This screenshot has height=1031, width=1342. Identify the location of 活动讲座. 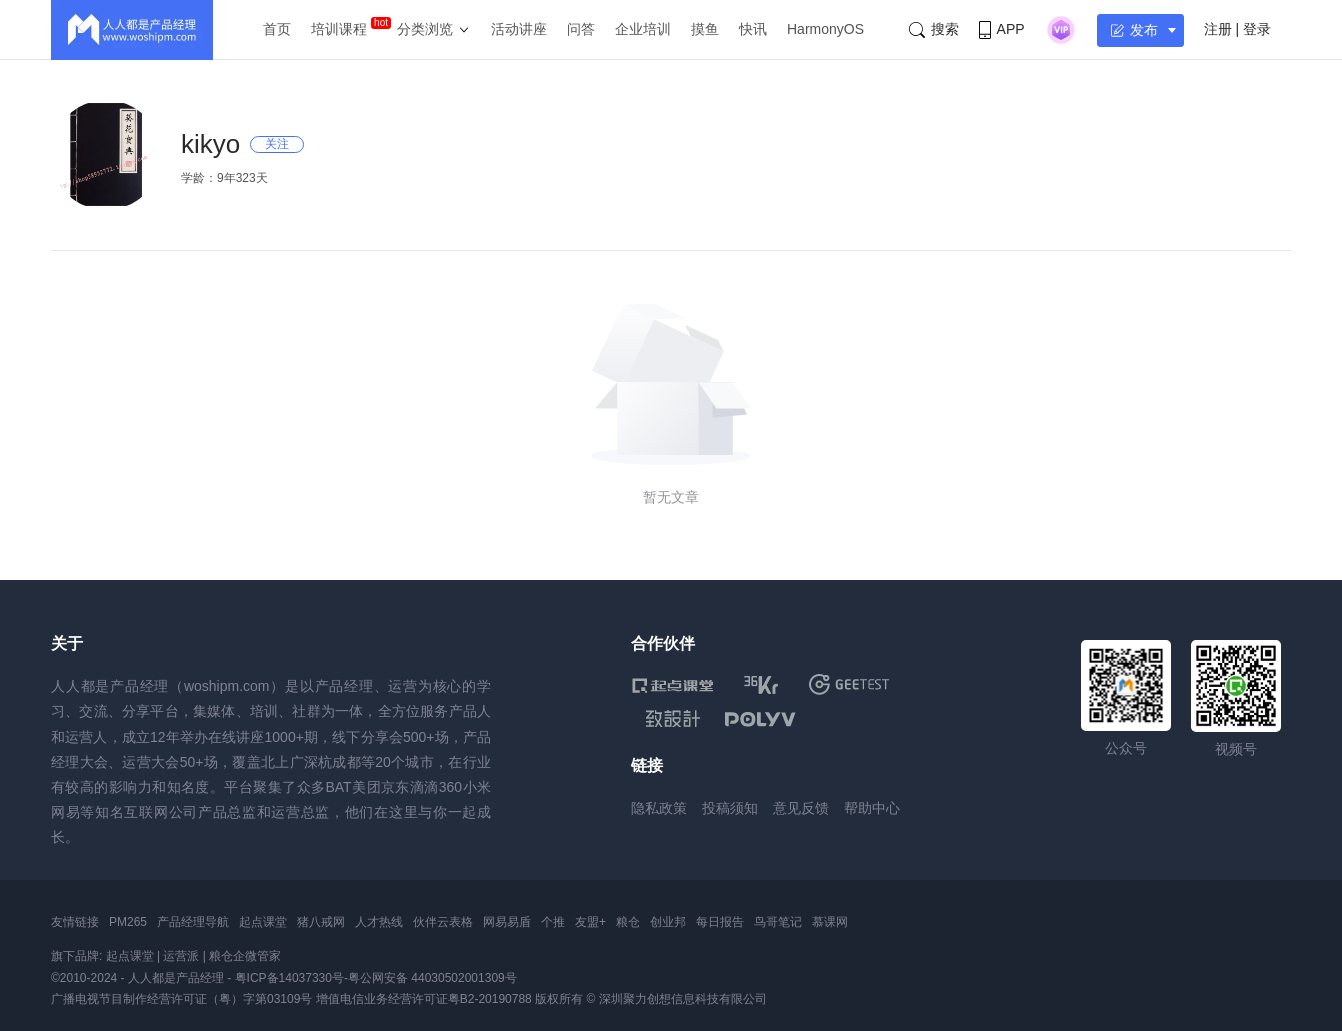
(519, 29).